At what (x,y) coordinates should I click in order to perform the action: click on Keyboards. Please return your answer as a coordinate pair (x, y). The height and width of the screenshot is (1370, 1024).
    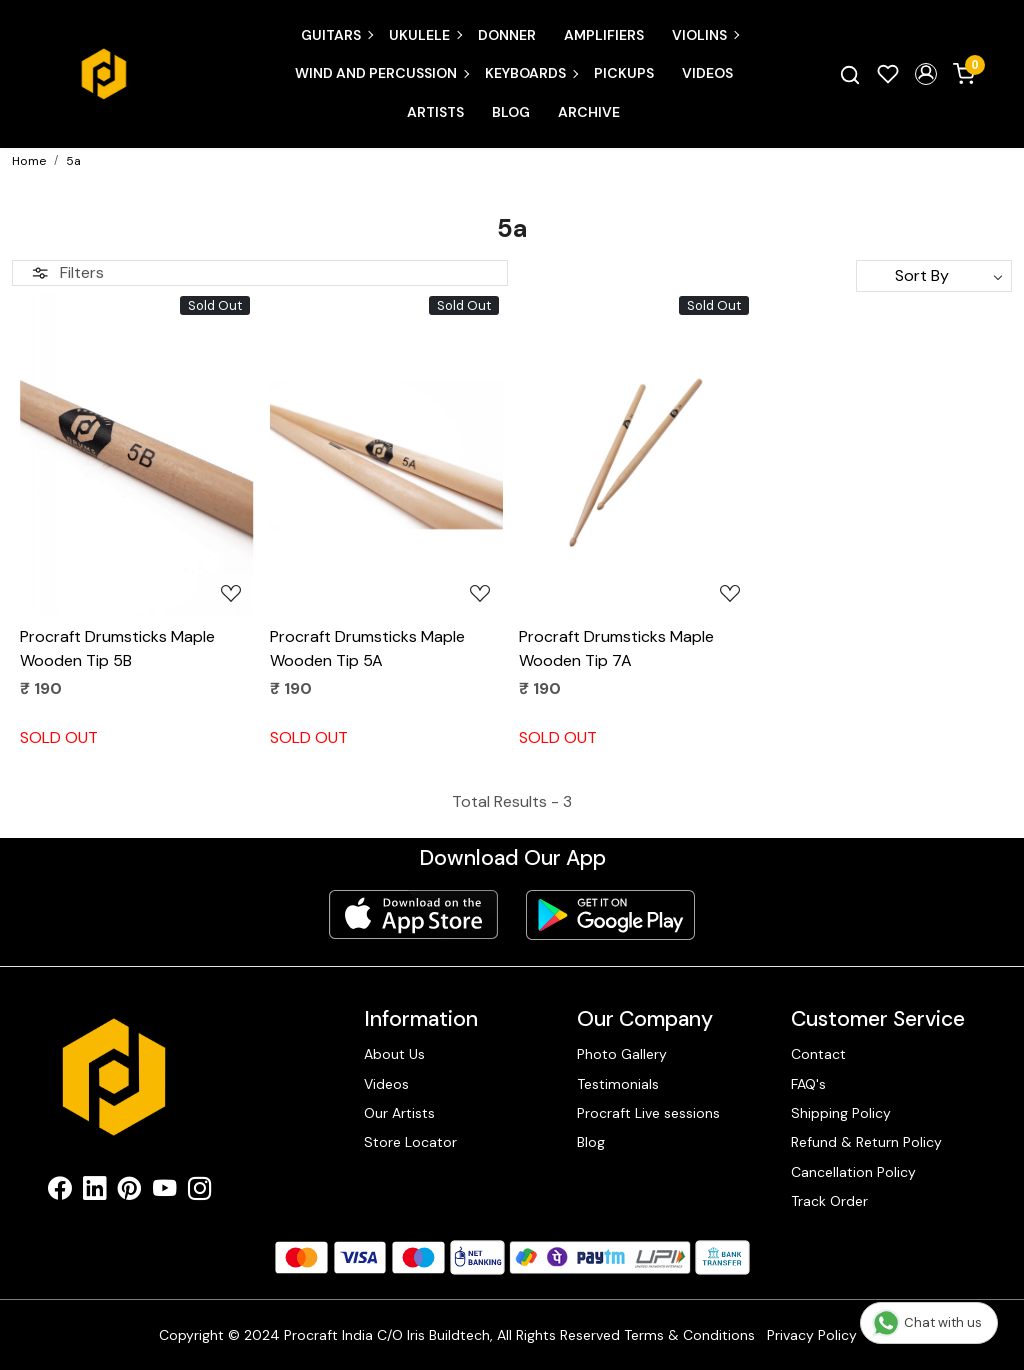
    Looking at the image, I should click on (531, 73).